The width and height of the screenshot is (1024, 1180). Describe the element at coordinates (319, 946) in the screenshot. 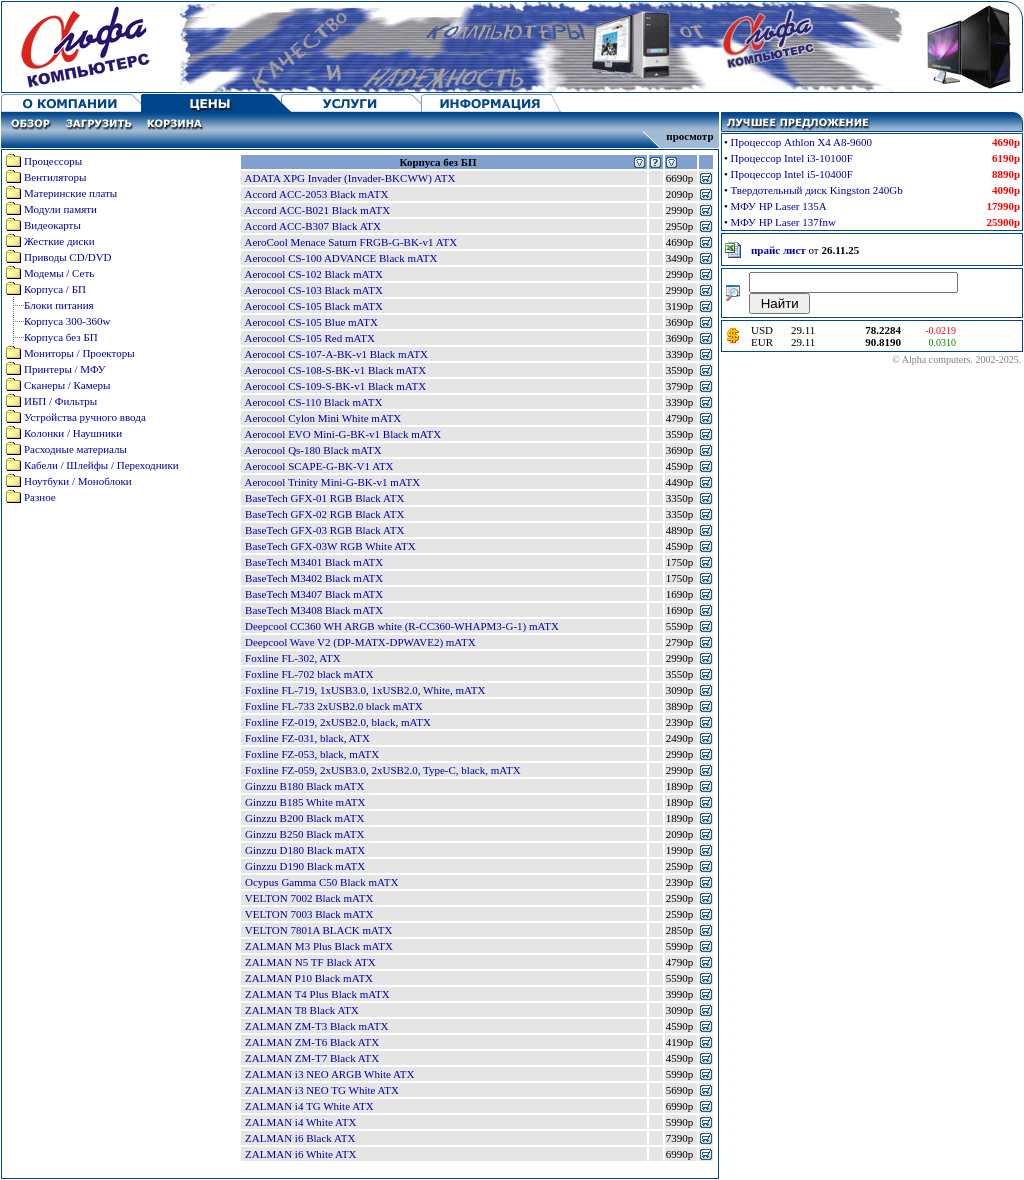

I see `ZALMAN M3 Plus Black mATX` at that location.